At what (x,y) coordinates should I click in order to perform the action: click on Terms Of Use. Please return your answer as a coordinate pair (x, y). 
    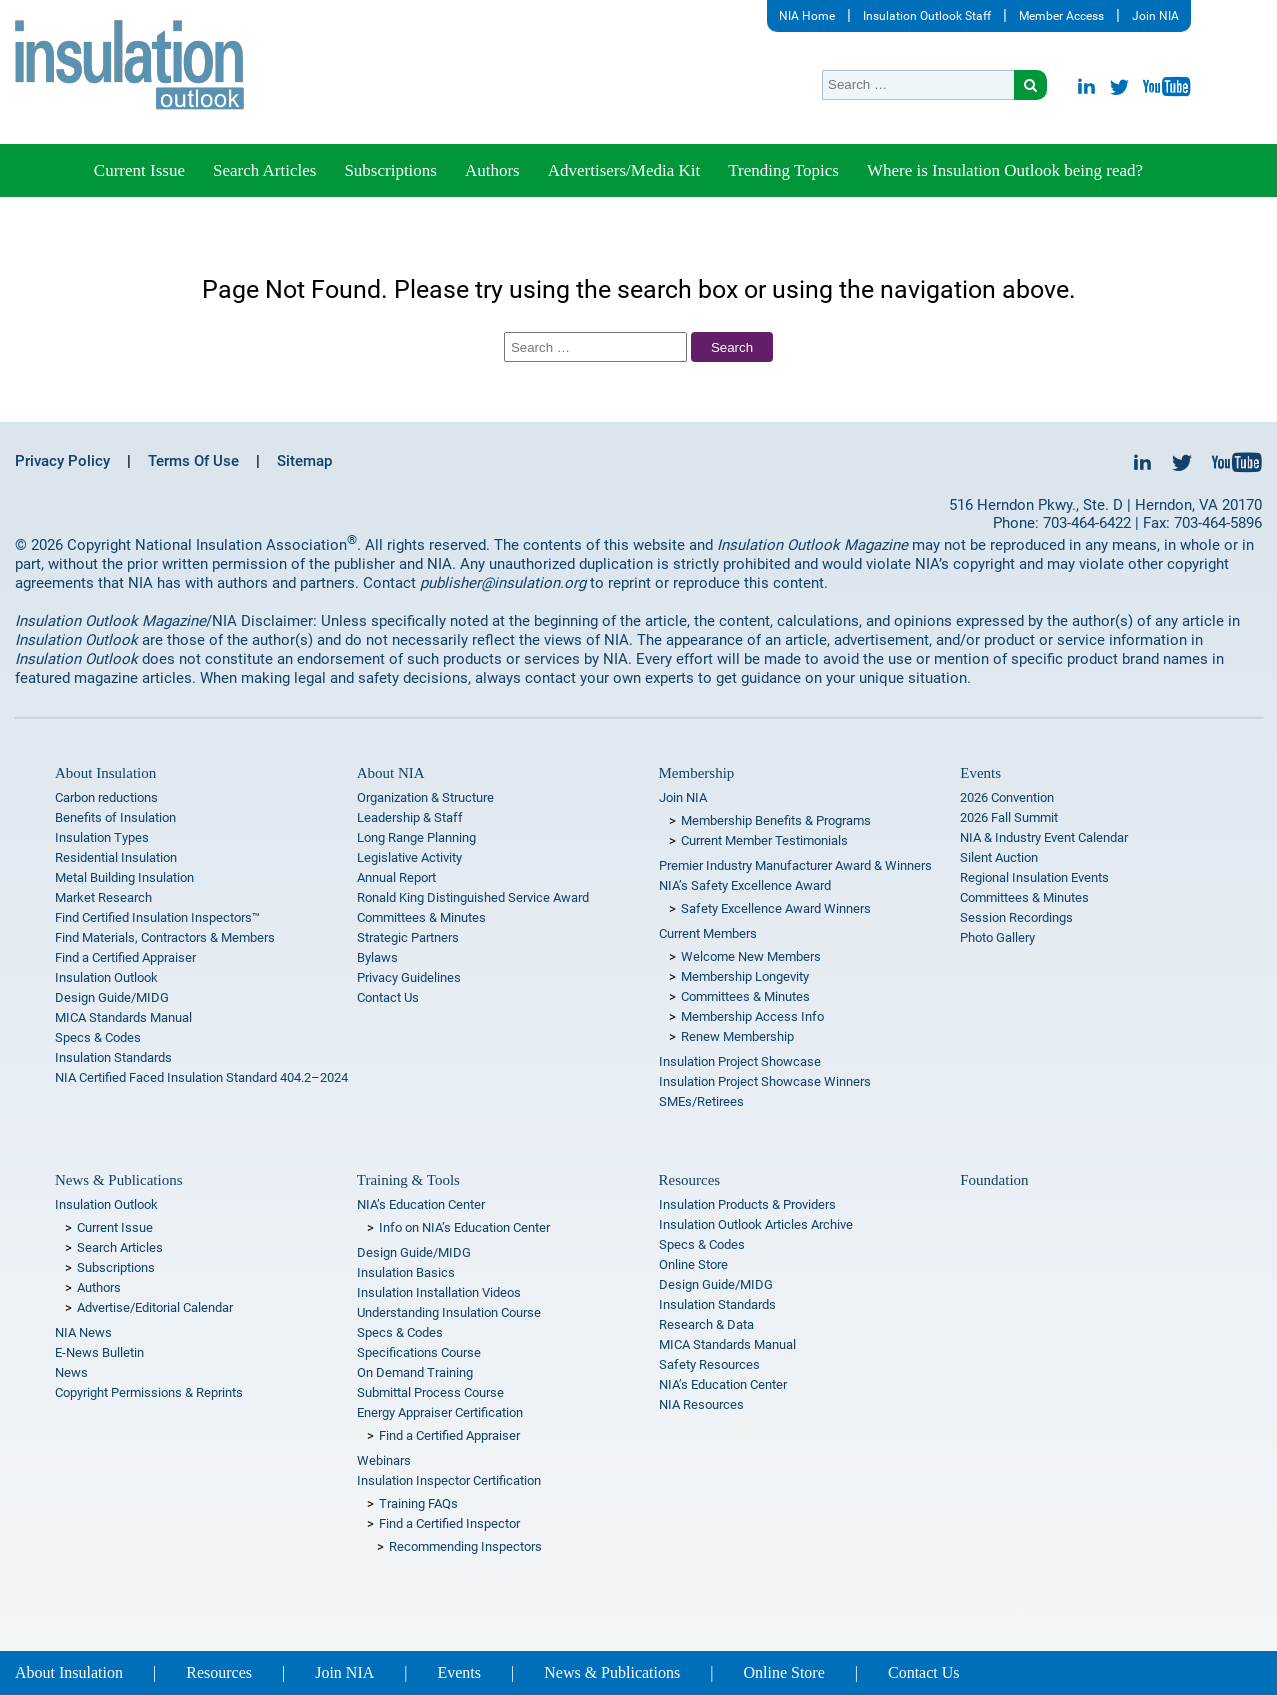
    Looking at the image, I should click on (193, 461).